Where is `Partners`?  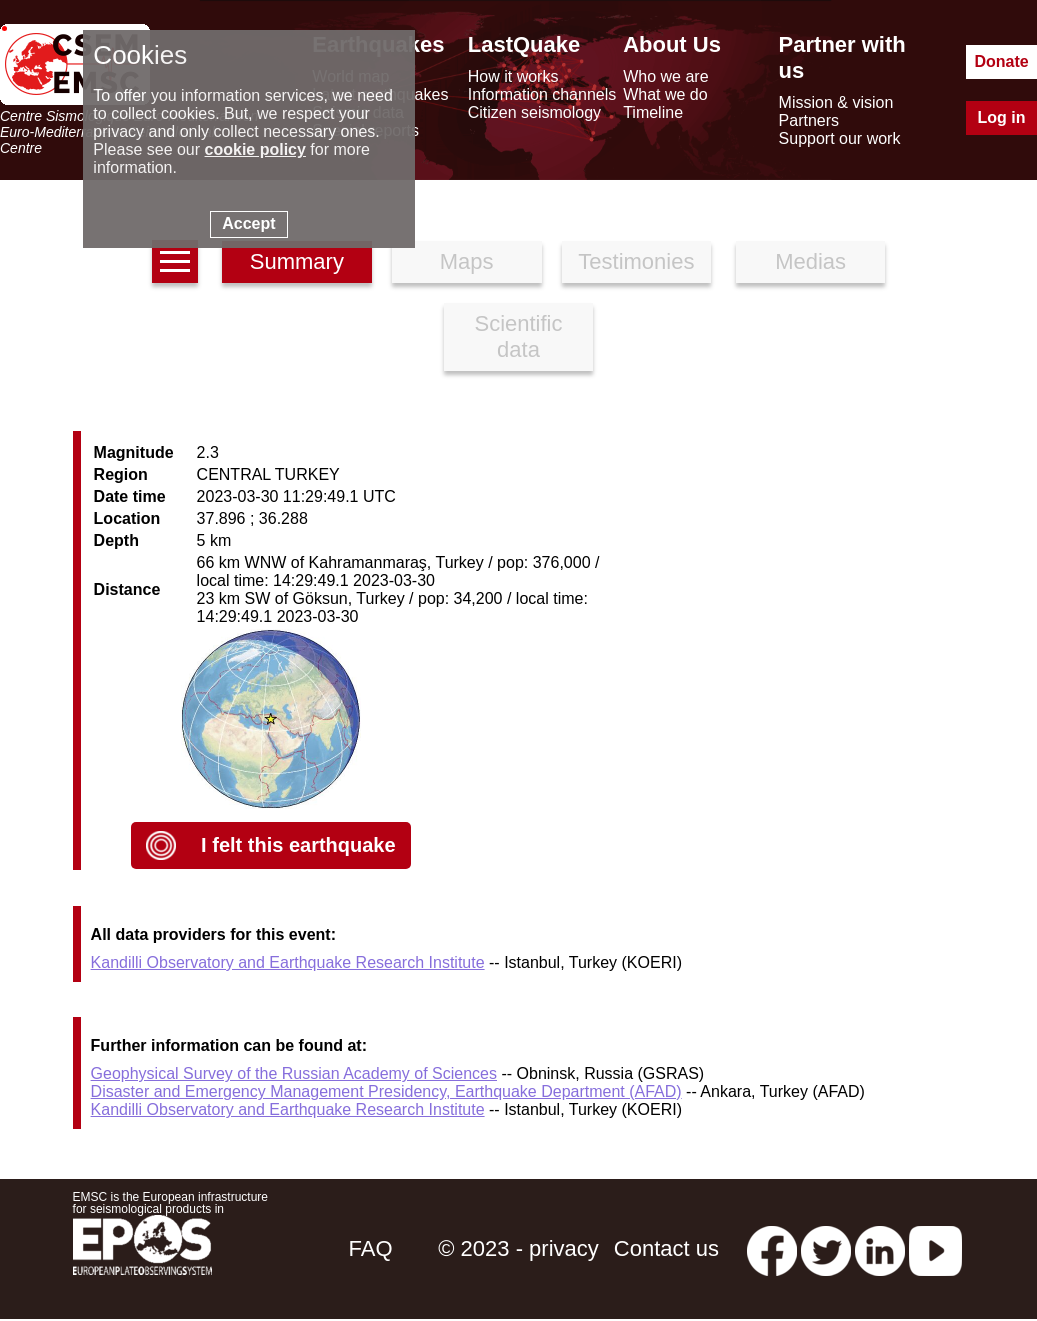 Partners is located at coordinates (809, 120).